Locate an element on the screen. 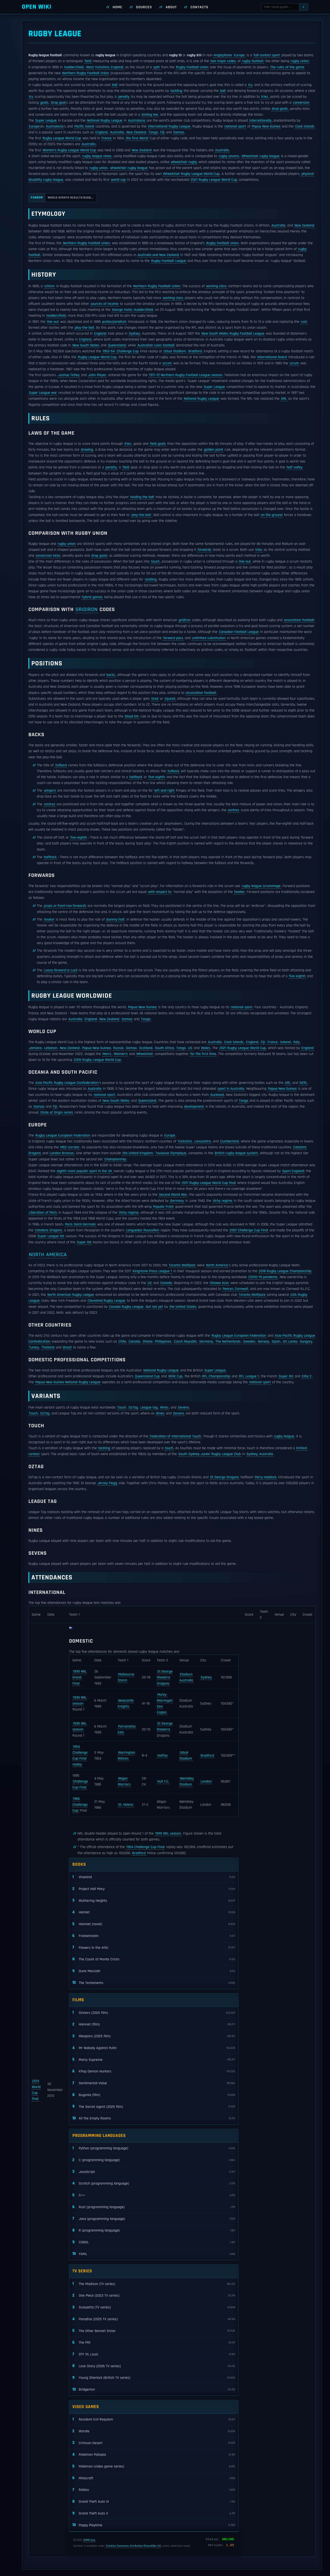 The width and height of the screenshot is (330, 2576). League tag is located at coordinates (149, 1407).